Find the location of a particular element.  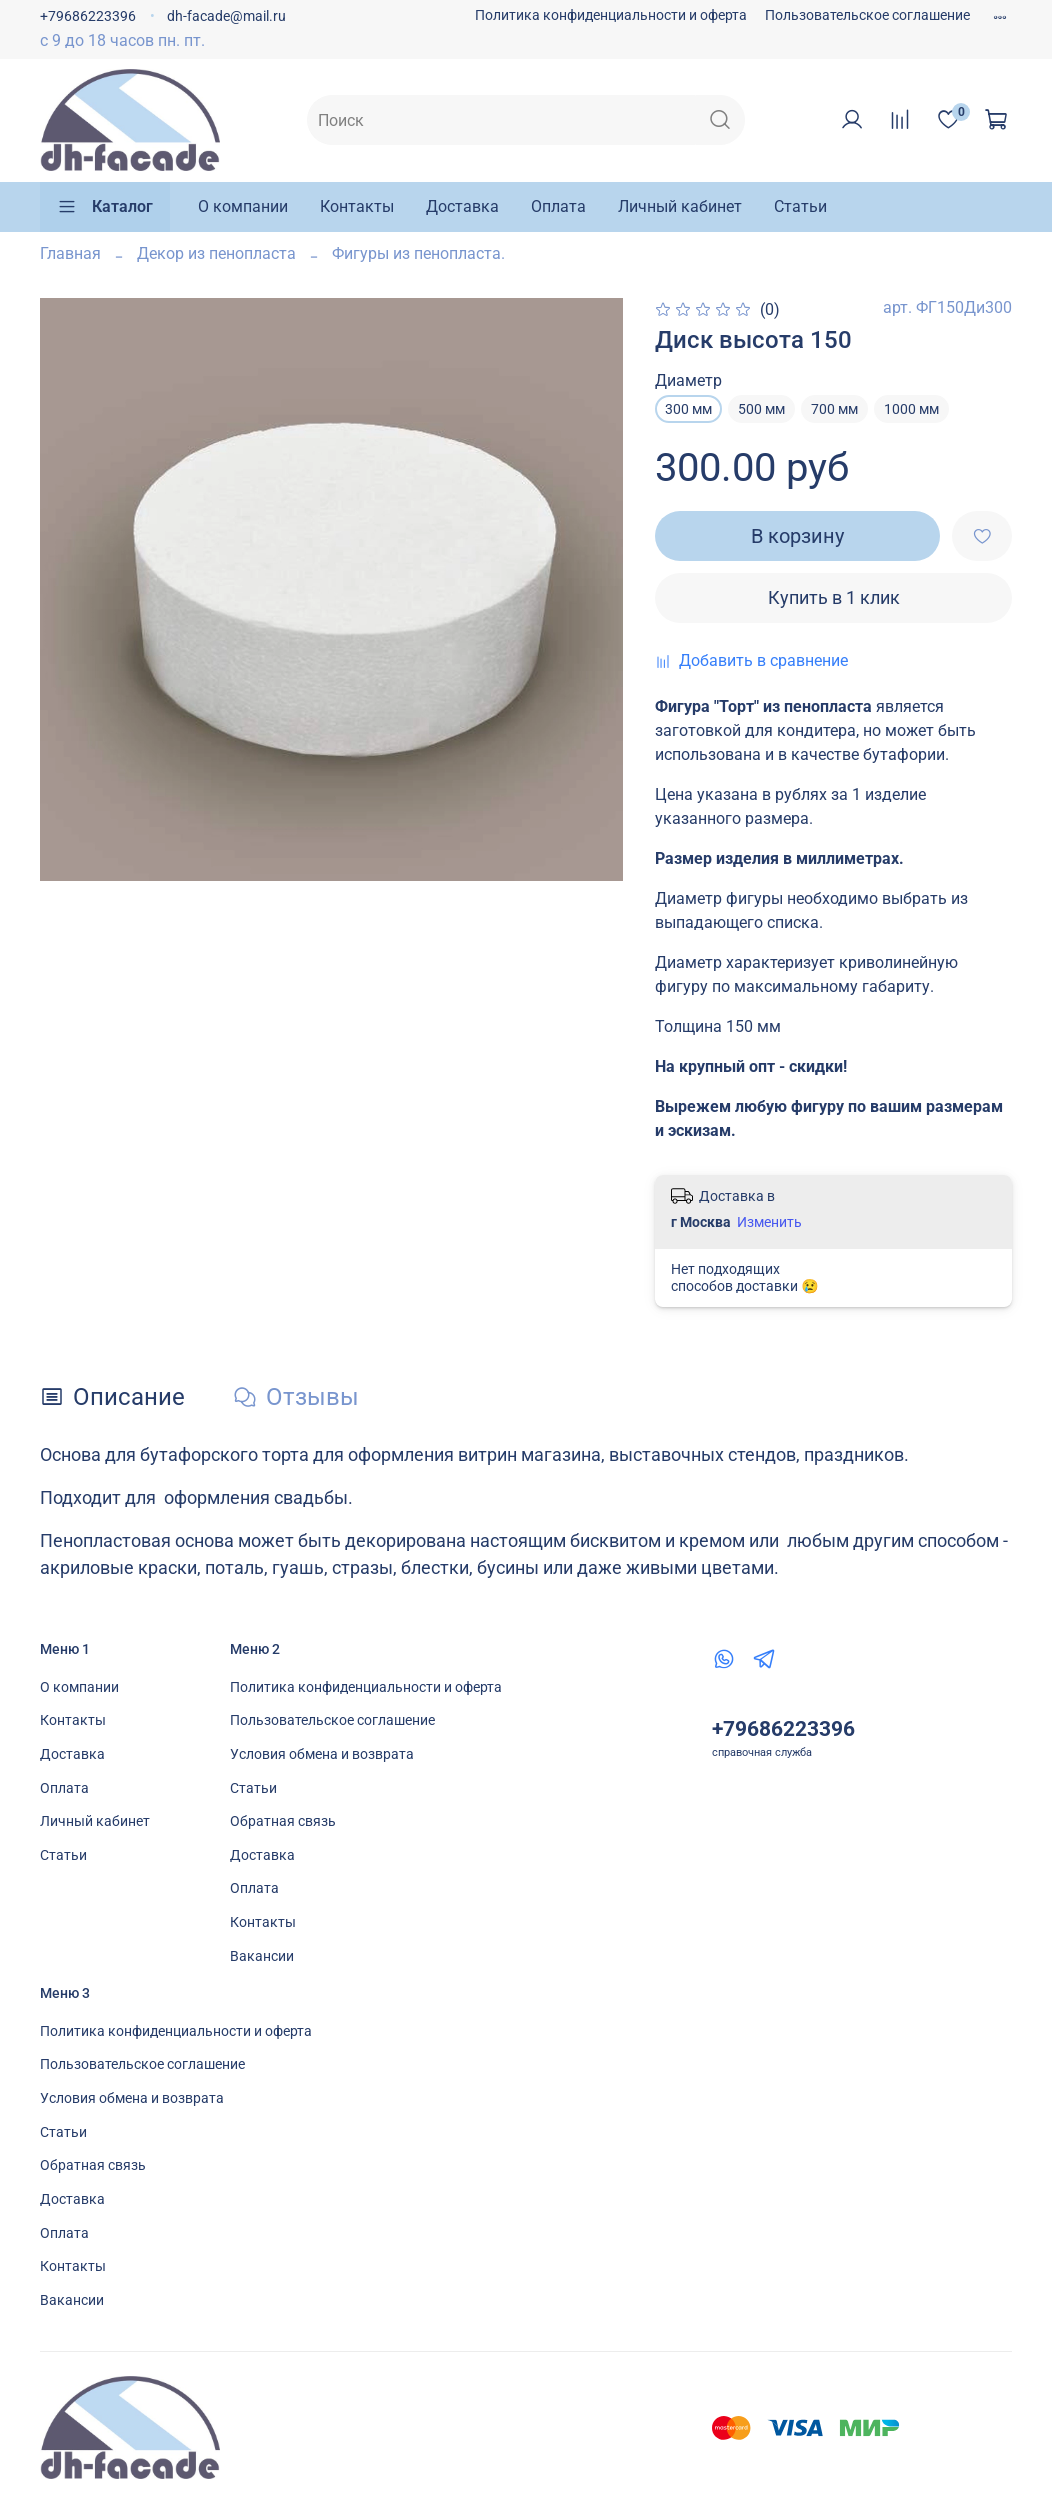

Вакансии is located at coordinates (262, 1956).